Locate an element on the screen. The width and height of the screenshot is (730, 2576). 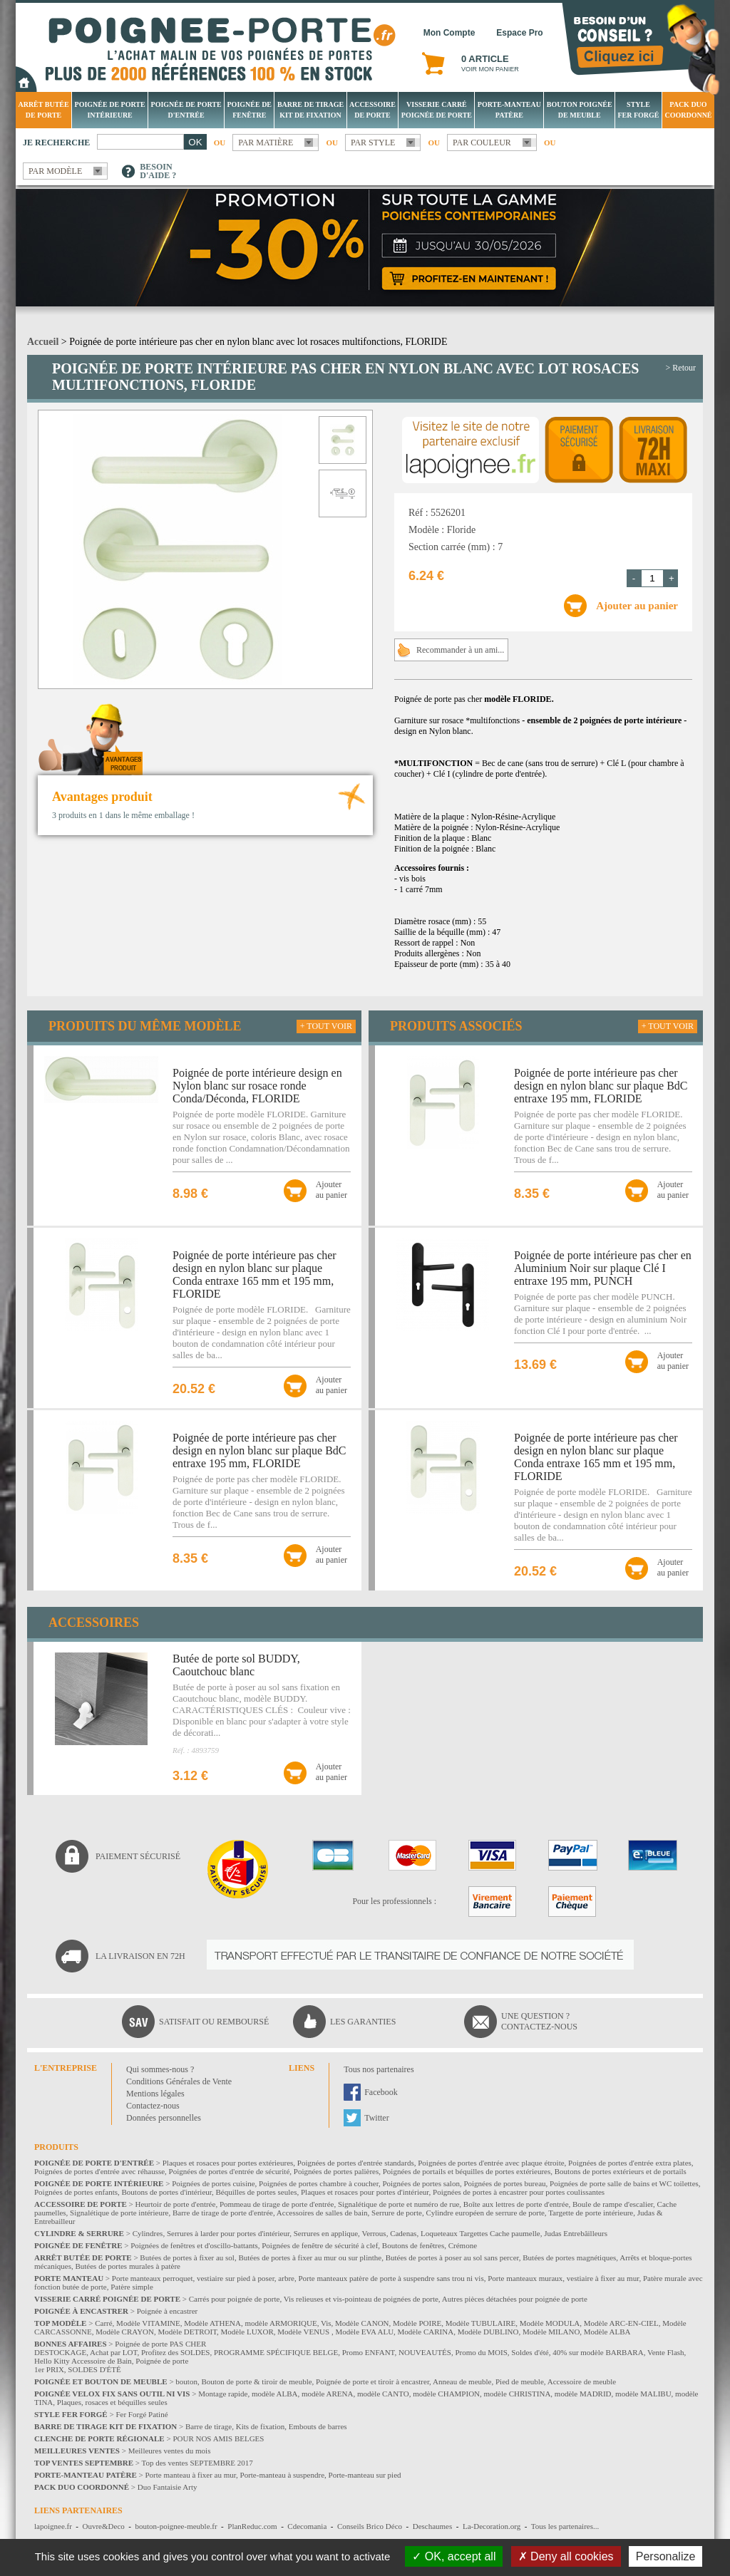
Vis relieuses et vis-pointeau de poignées de porte is located at coordinates (361, 2299).